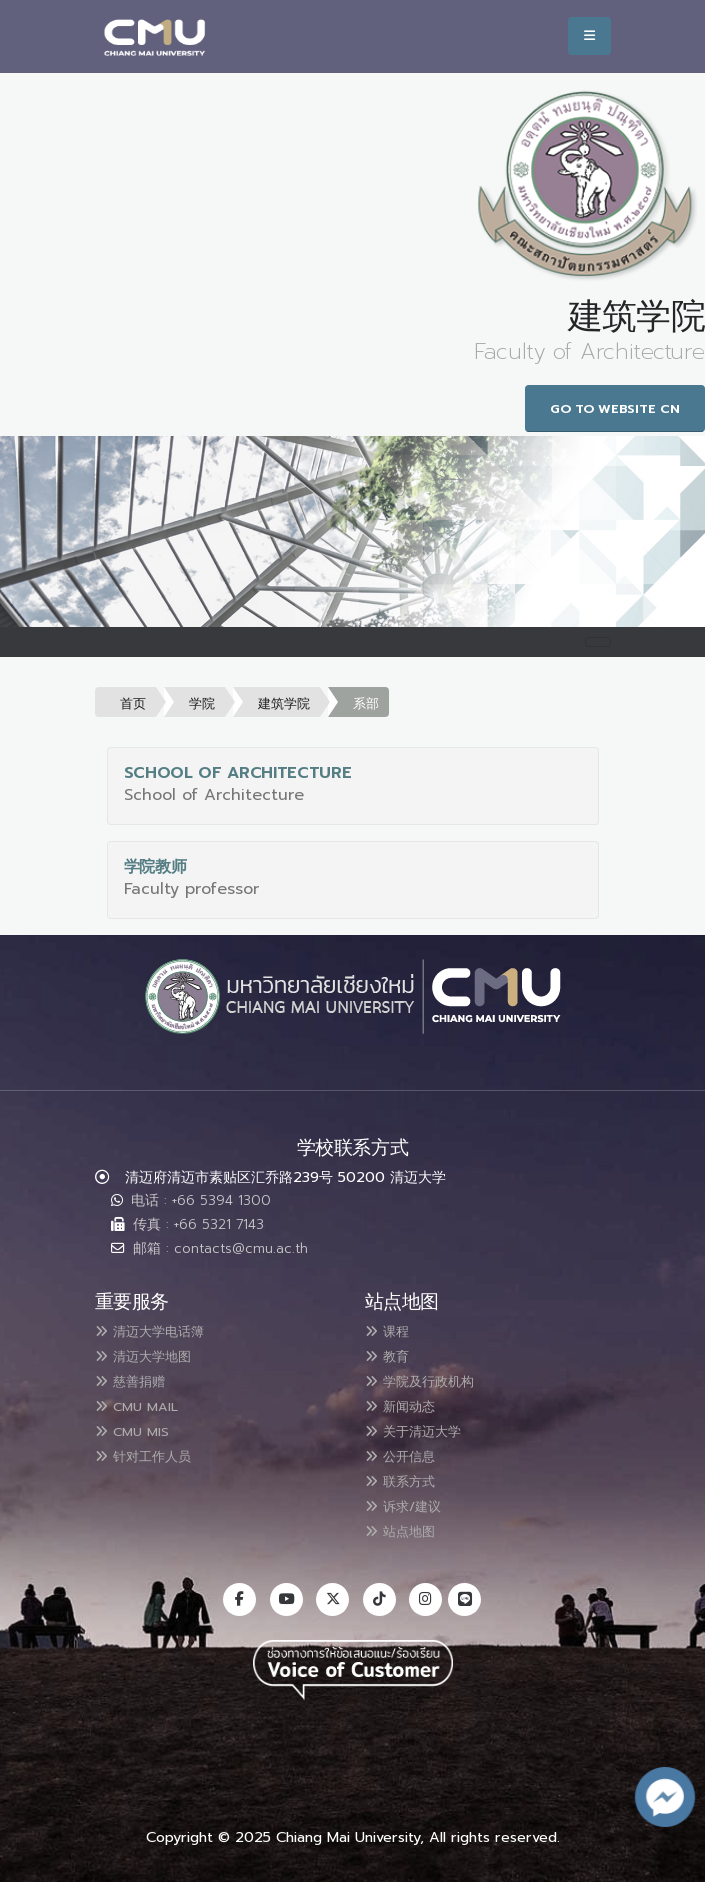 Image resolution: width=705 pixels, height=1882 pixels. What do you see at coordinates (432, 1379) in the screenshot?
I see `学院及行政机构` at bounding box center [432, 1379].